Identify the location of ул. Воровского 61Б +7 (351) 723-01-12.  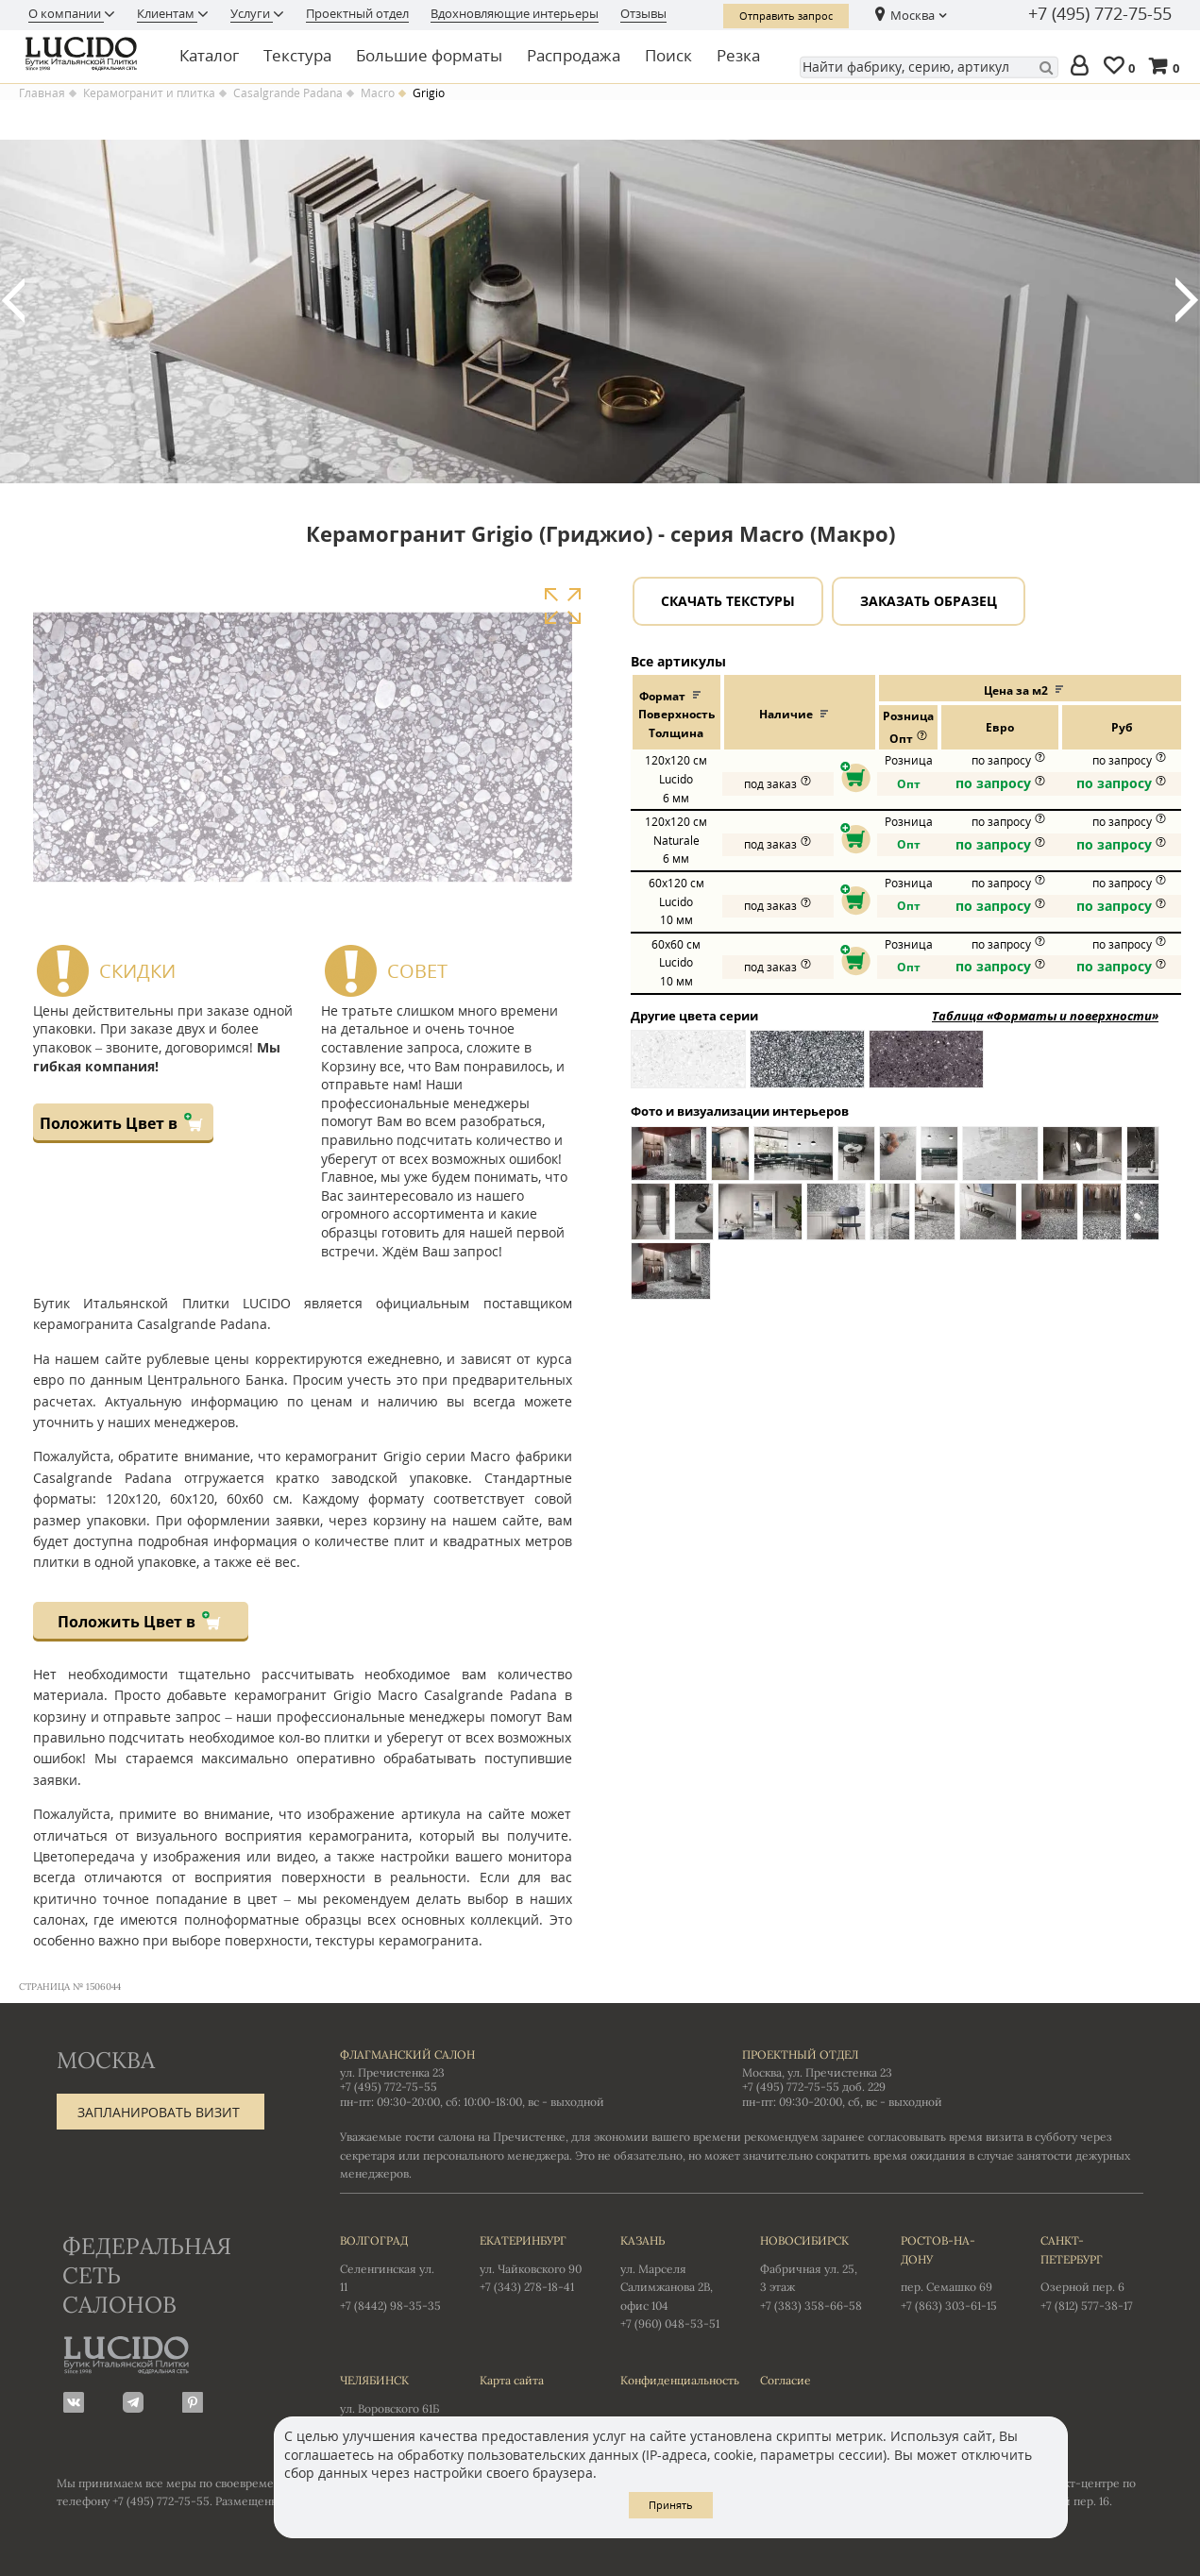
(391, 2402).